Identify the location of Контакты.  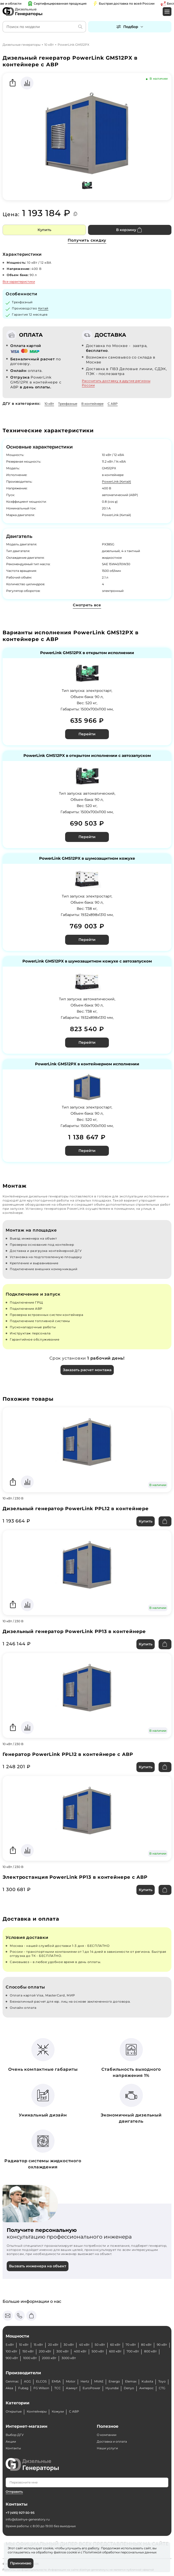
(13, 2448).